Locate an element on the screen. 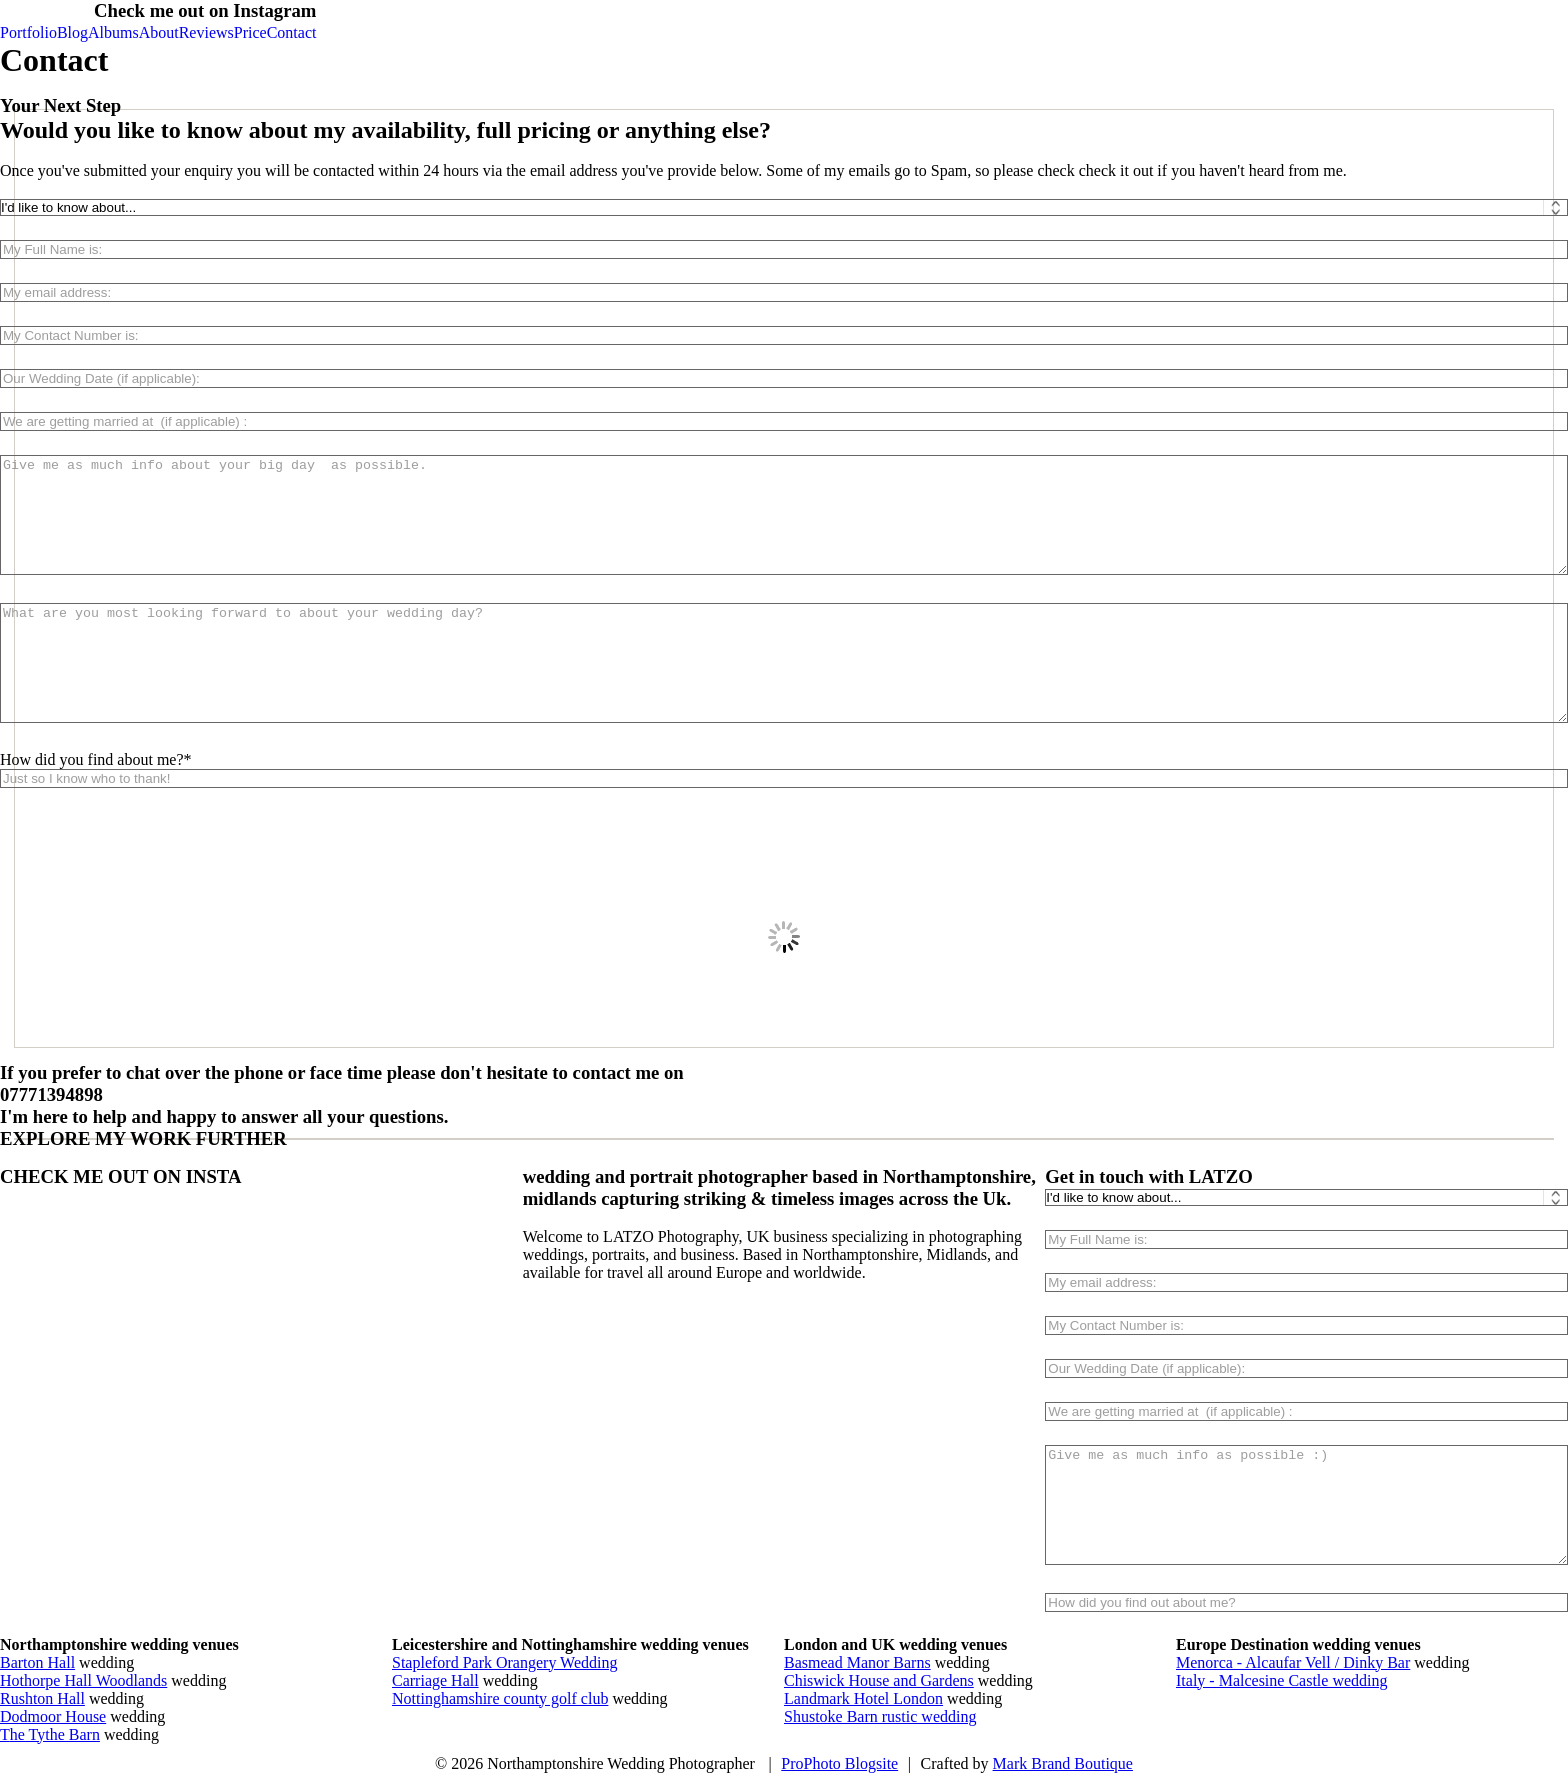 The image size is (1568, 1783). Rushton Hall is located at coordinates (42, 1698).